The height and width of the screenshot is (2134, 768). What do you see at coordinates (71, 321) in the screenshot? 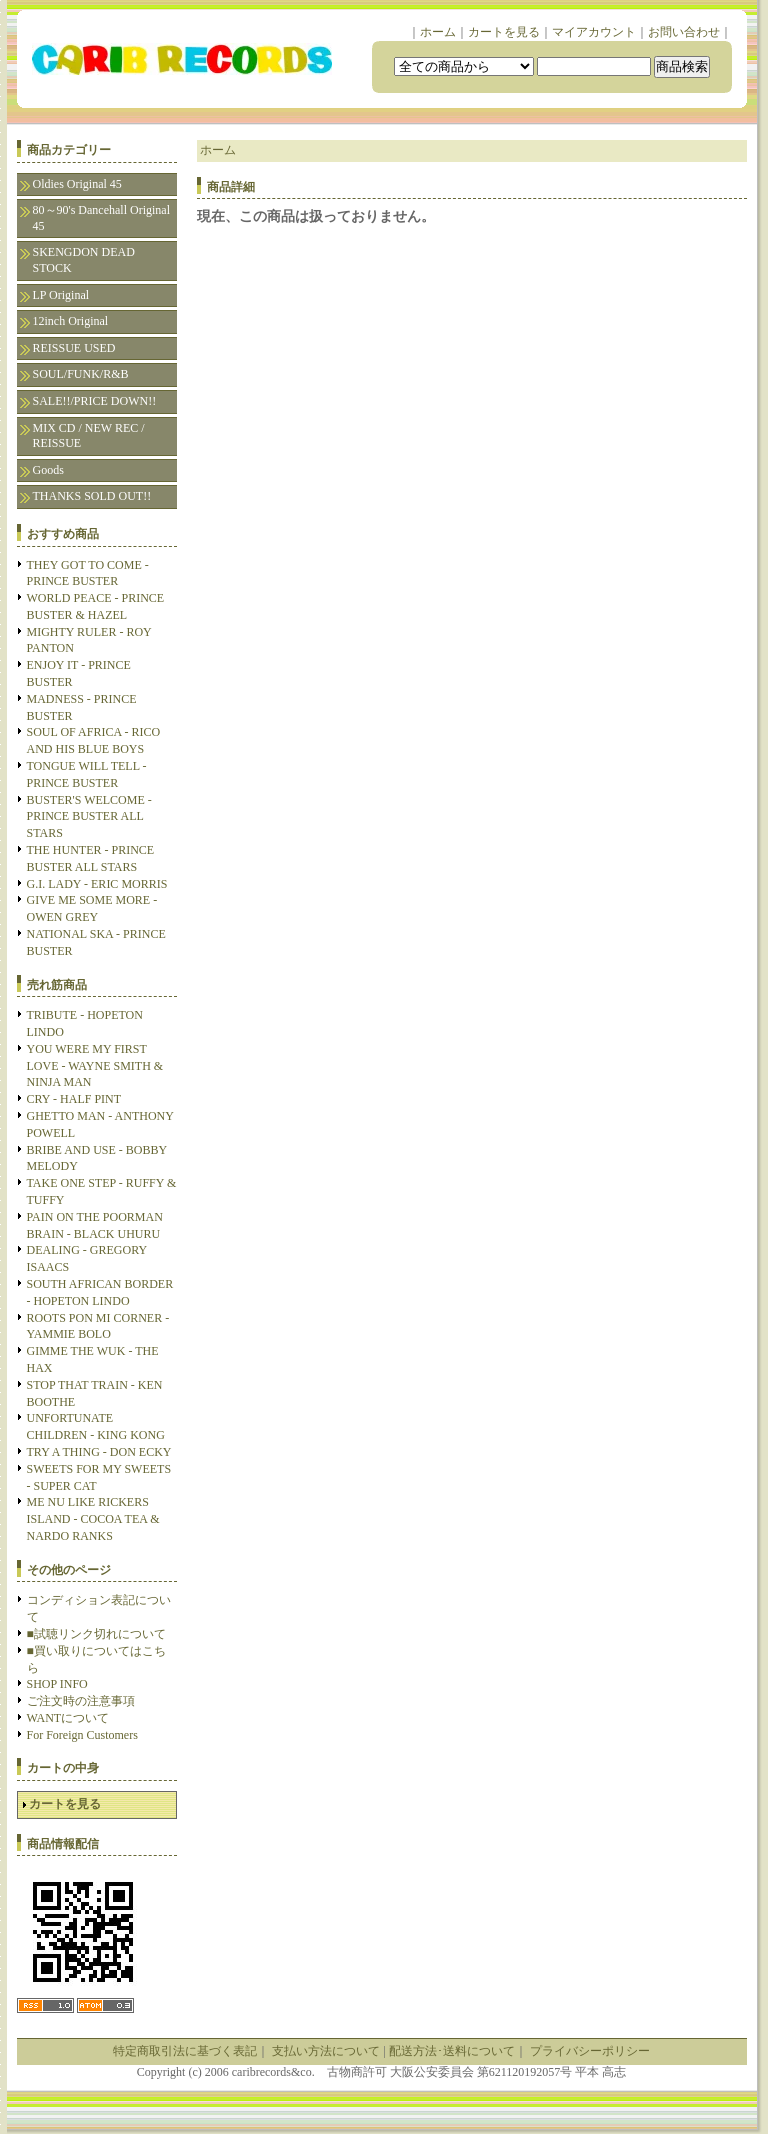
I see `12inch Original` at bounding box center [71, 321].